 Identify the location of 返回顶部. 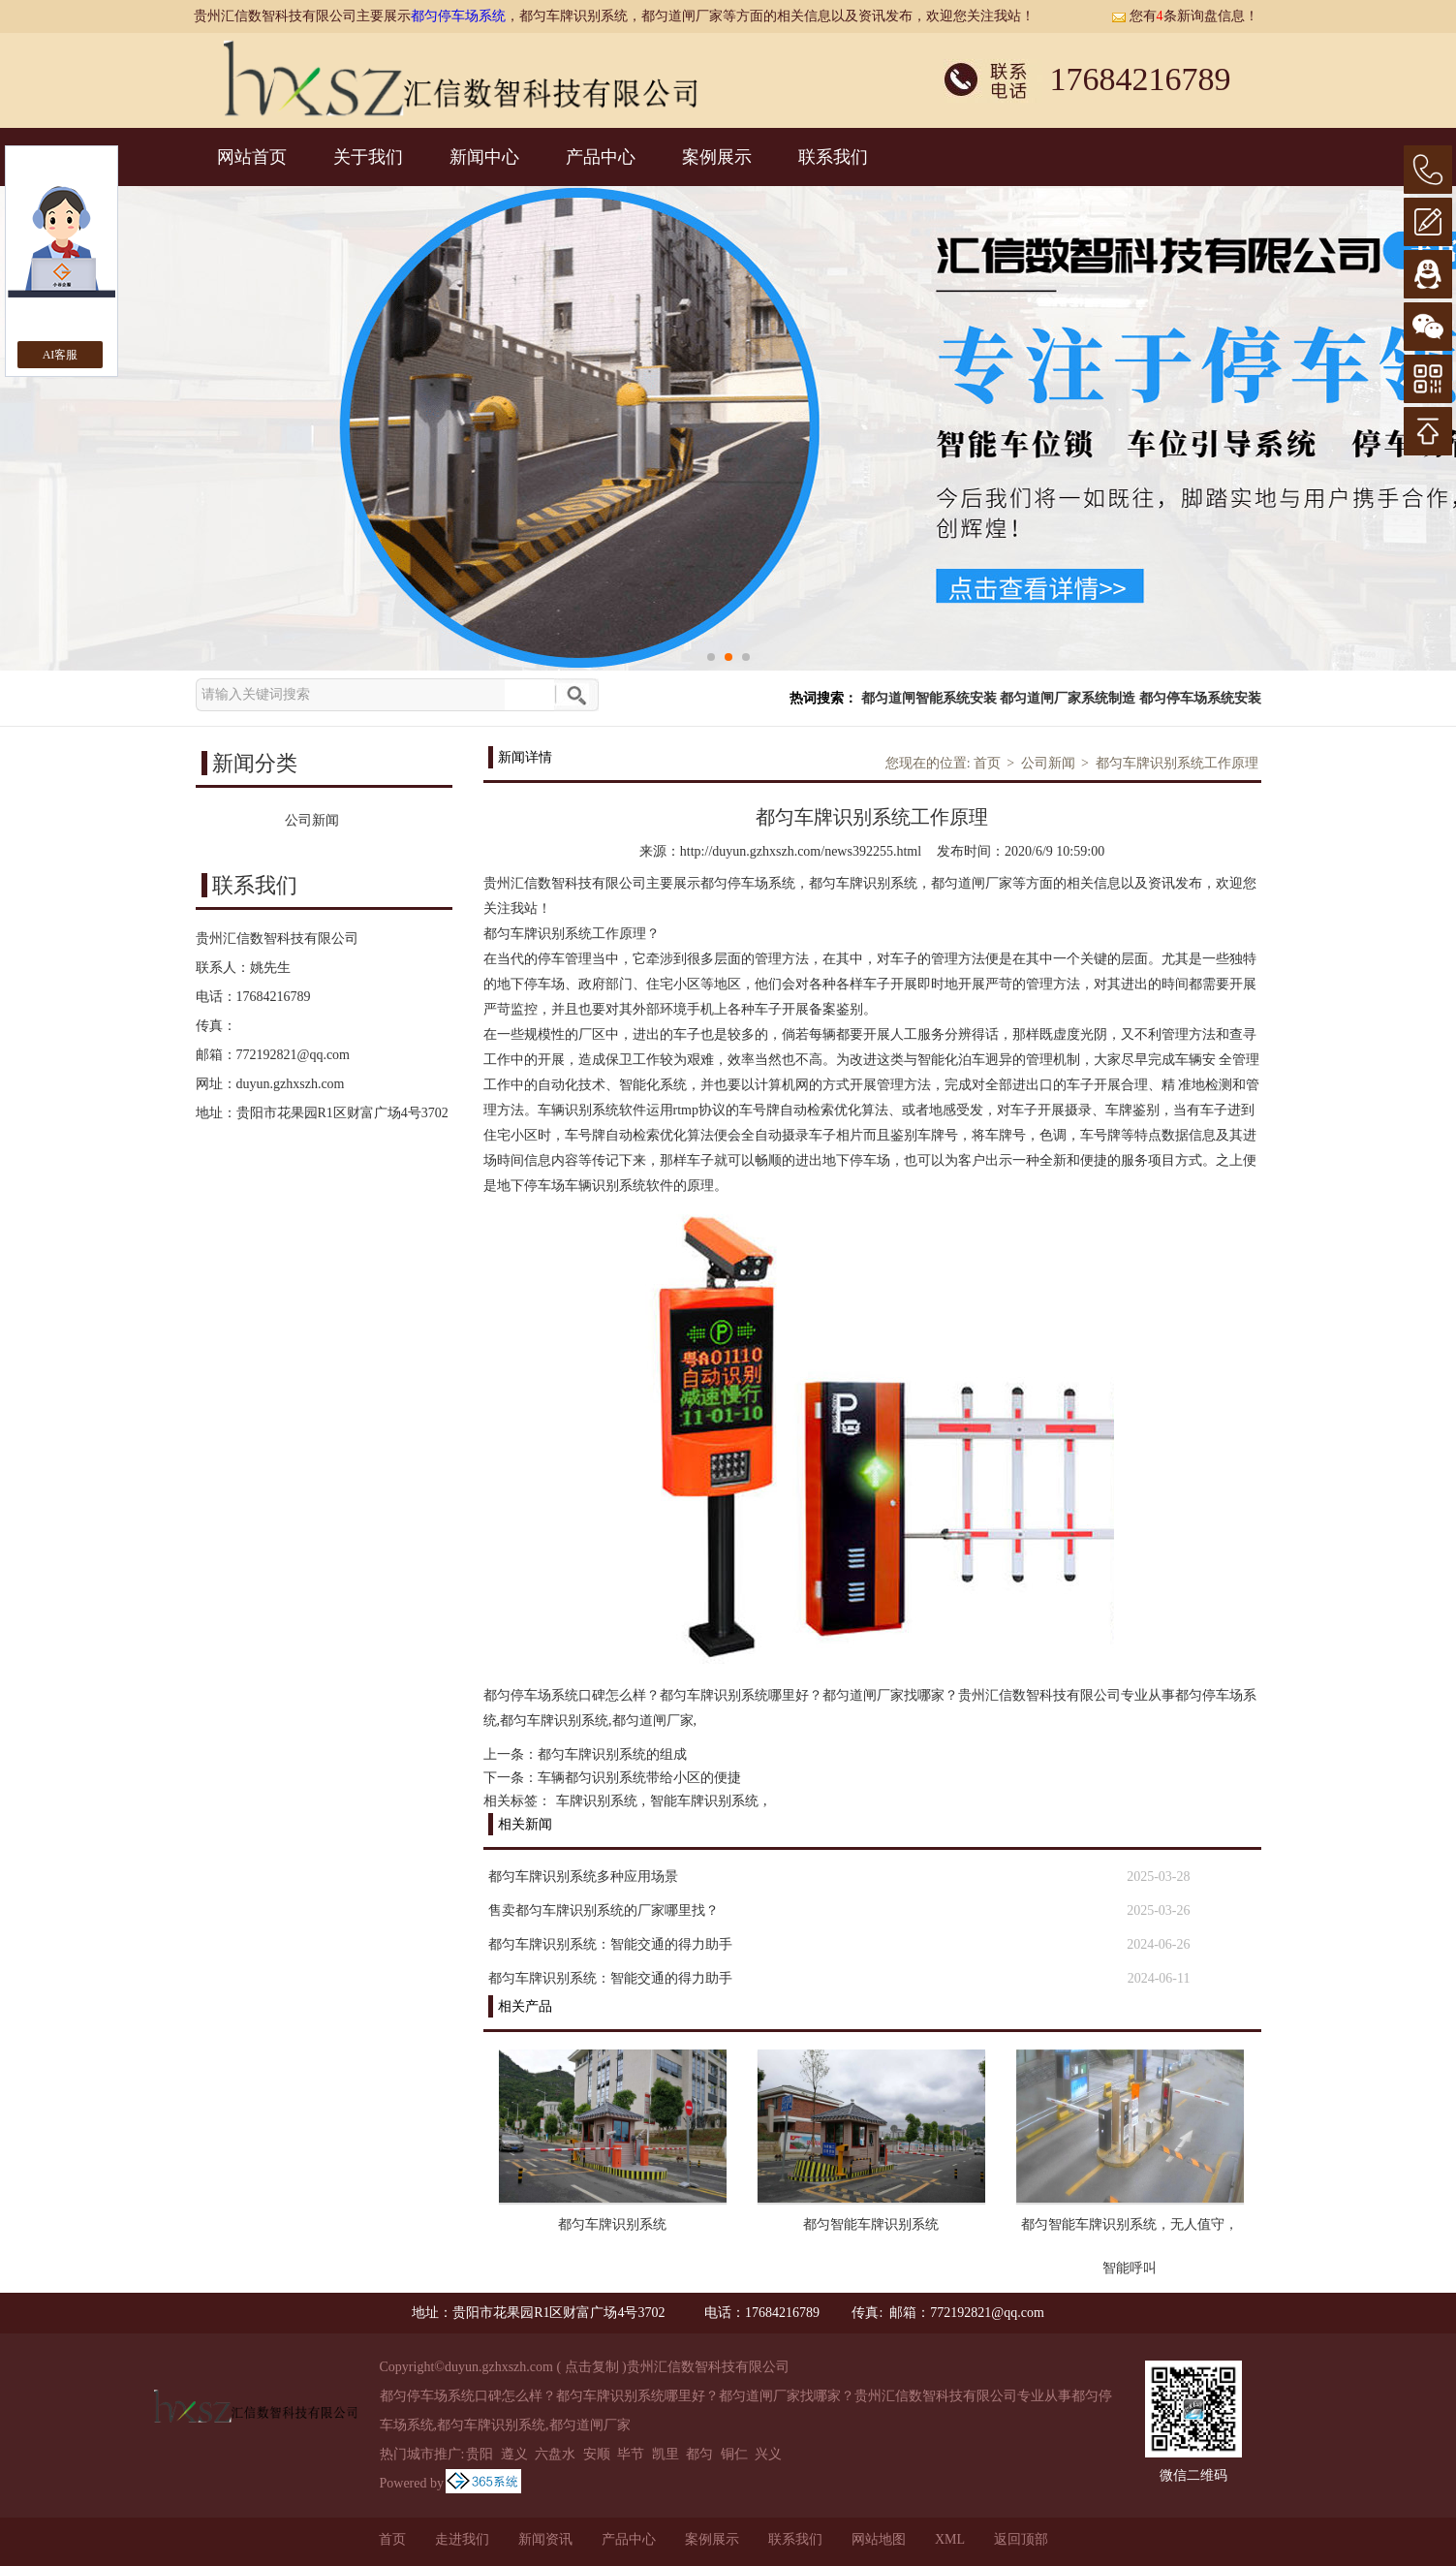
(1021, 2539).